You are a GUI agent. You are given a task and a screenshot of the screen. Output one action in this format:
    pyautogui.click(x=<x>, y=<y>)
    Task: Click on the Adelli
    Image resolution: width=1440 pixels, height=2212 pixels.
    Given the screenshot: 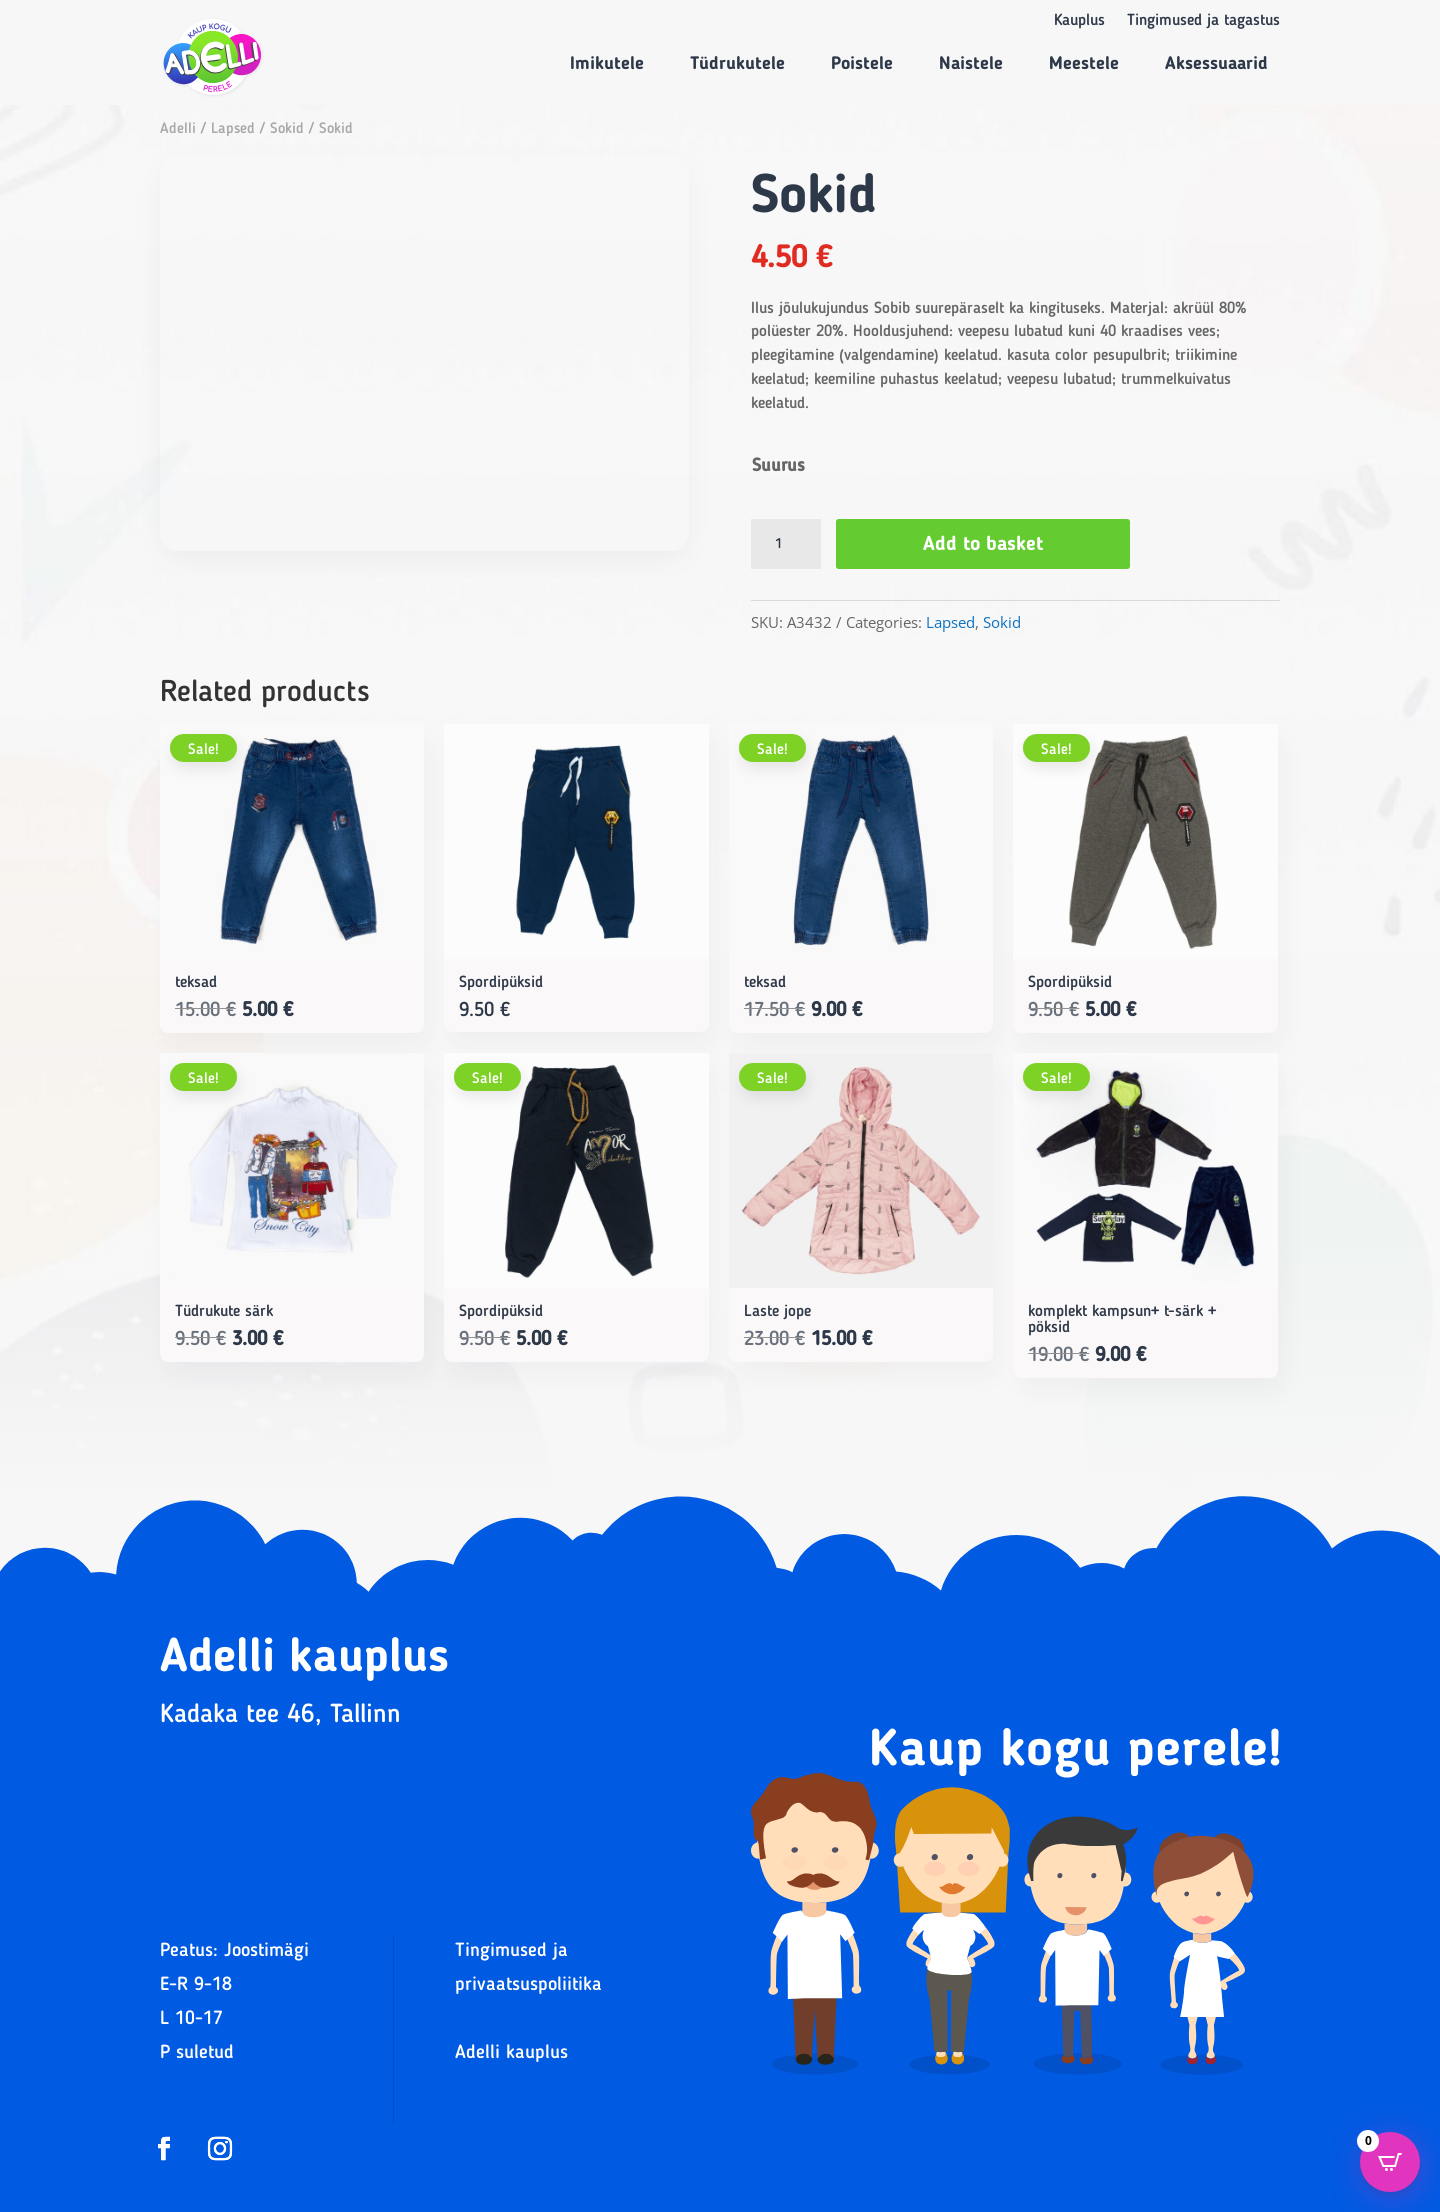 What is the action you would take?
    pyautogui.click(x=178, y=129)
    